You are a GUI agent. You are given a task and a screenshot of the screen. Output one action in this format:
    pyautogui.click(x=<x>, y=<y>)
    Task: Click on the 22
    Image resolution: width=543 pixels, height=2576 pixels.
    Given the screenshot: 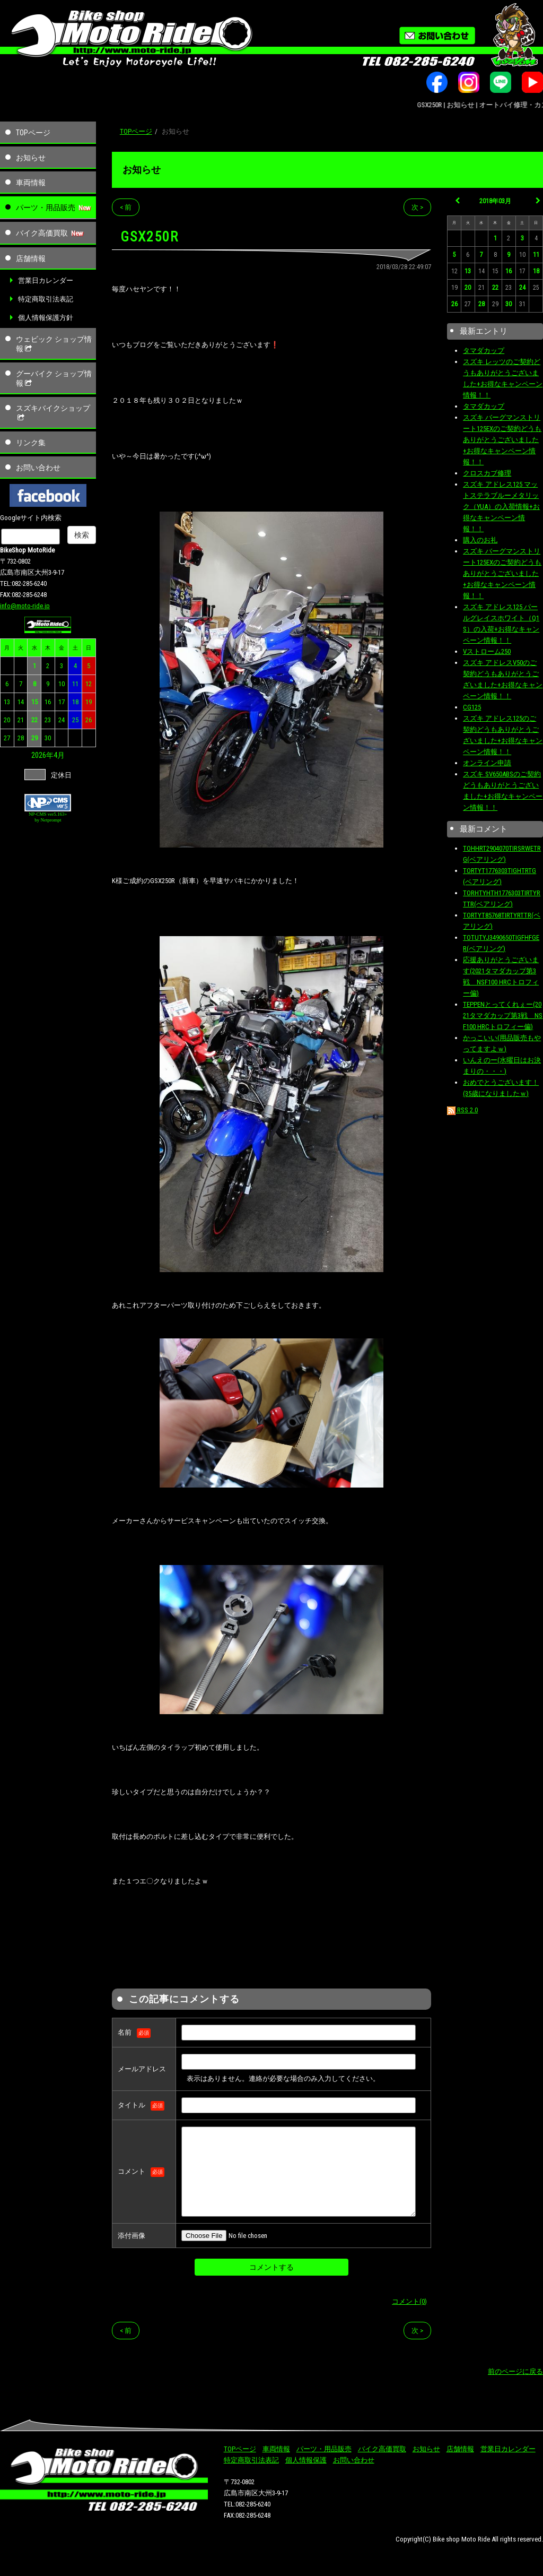 What is the action you would take?
    pyautogui.click(x=34, y=720)
    